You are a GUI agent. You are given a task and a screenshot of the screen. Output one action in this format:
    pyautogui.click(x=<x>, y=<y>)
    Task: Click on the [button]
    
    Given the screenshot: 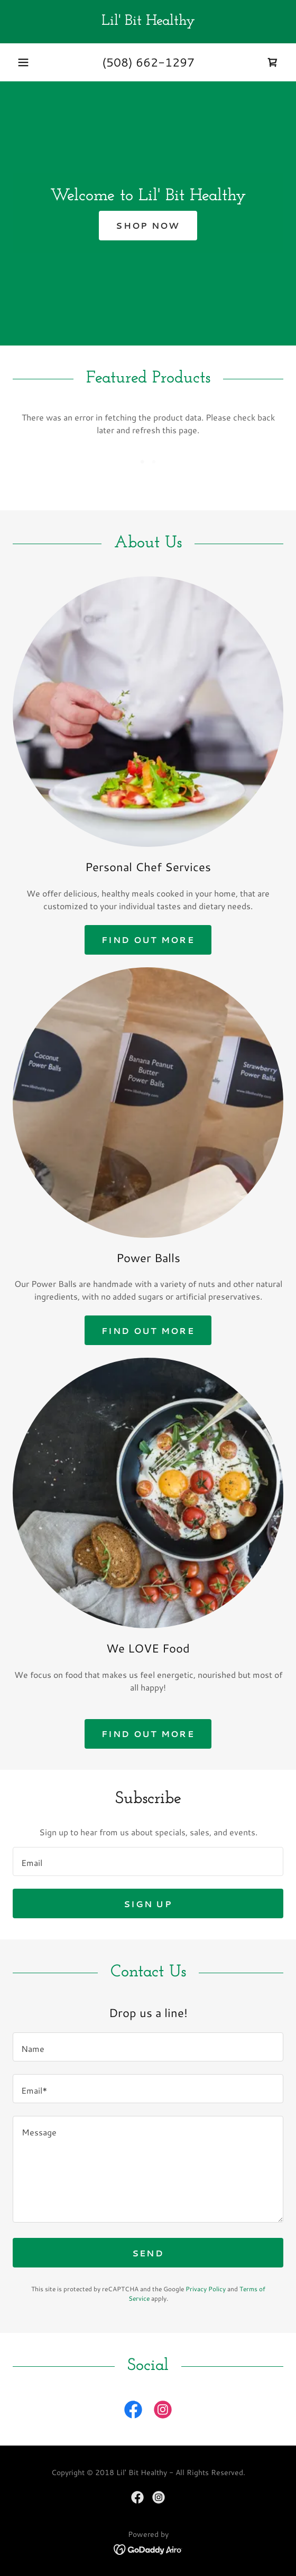 What is the action you would take?
    pyautogui.click(x=23, y=62)
    